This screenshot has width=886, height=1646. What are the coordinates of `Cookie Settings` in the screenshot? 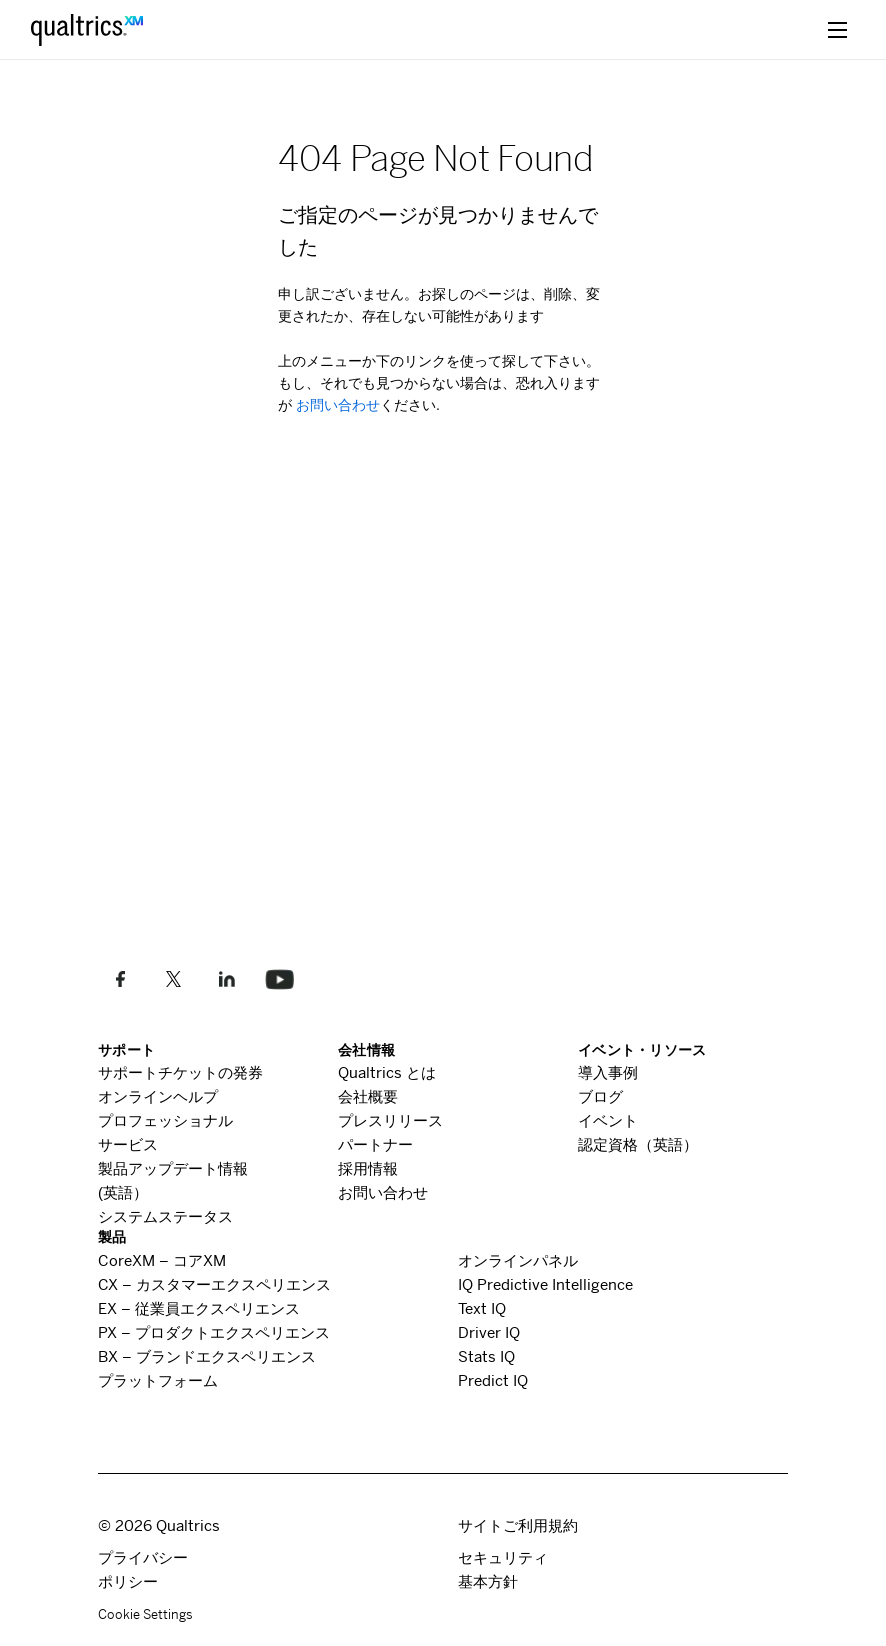 It's located at (145, 1615).